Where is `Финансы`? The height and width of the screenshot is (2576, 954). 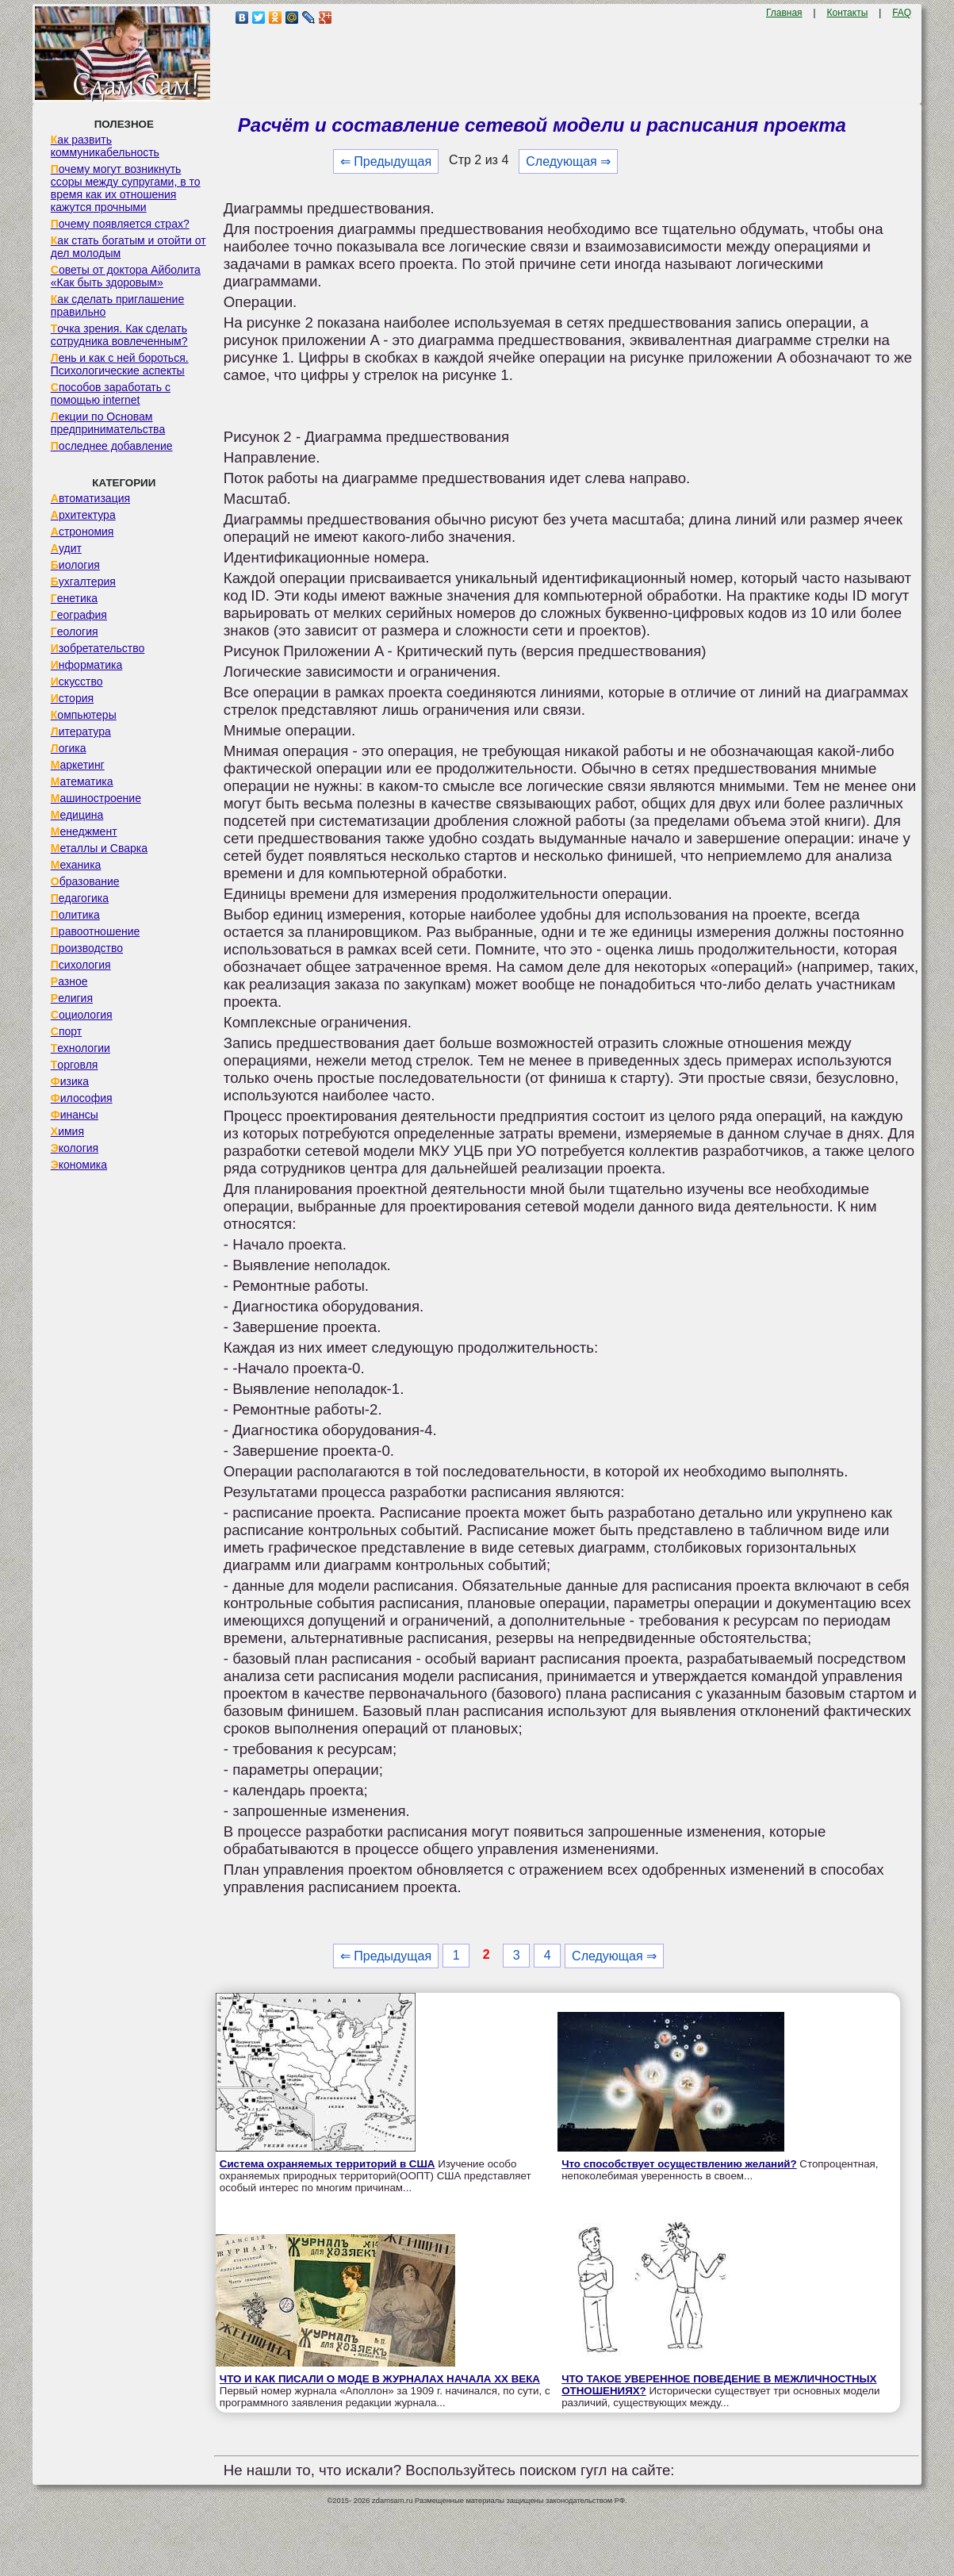
Финансы is located at coordinates (74, 1114).